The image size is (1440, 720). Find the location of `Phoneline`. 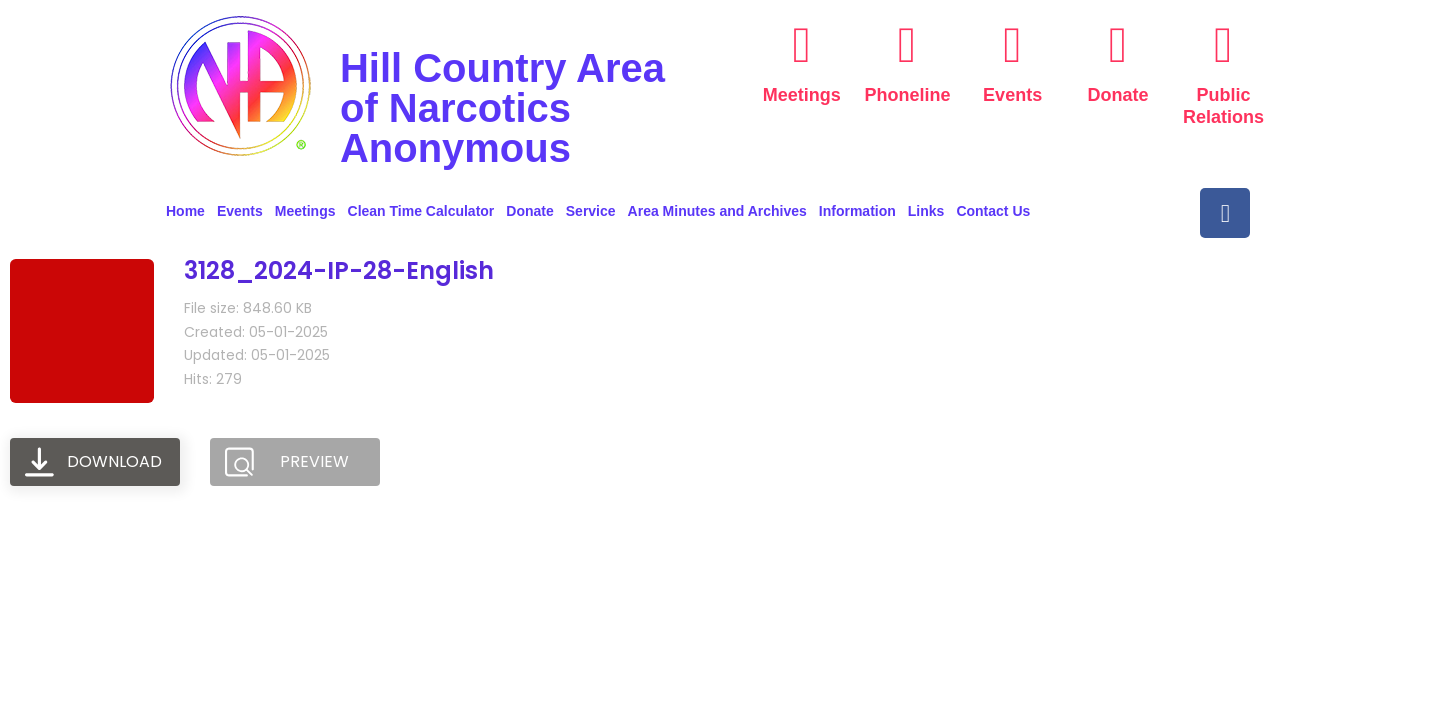

Phoneline is located at coordinates (908, 95).